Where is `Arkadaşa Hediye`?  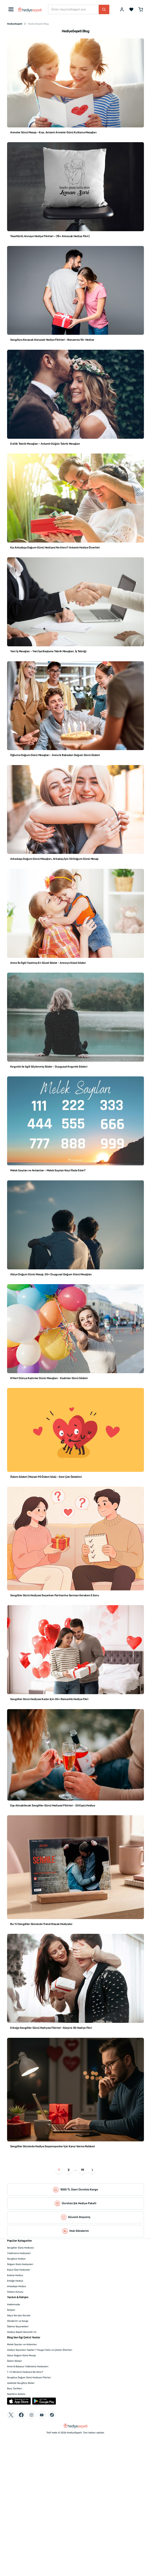
Arkadaşa Hediye is located at coordinates (16, 2286).